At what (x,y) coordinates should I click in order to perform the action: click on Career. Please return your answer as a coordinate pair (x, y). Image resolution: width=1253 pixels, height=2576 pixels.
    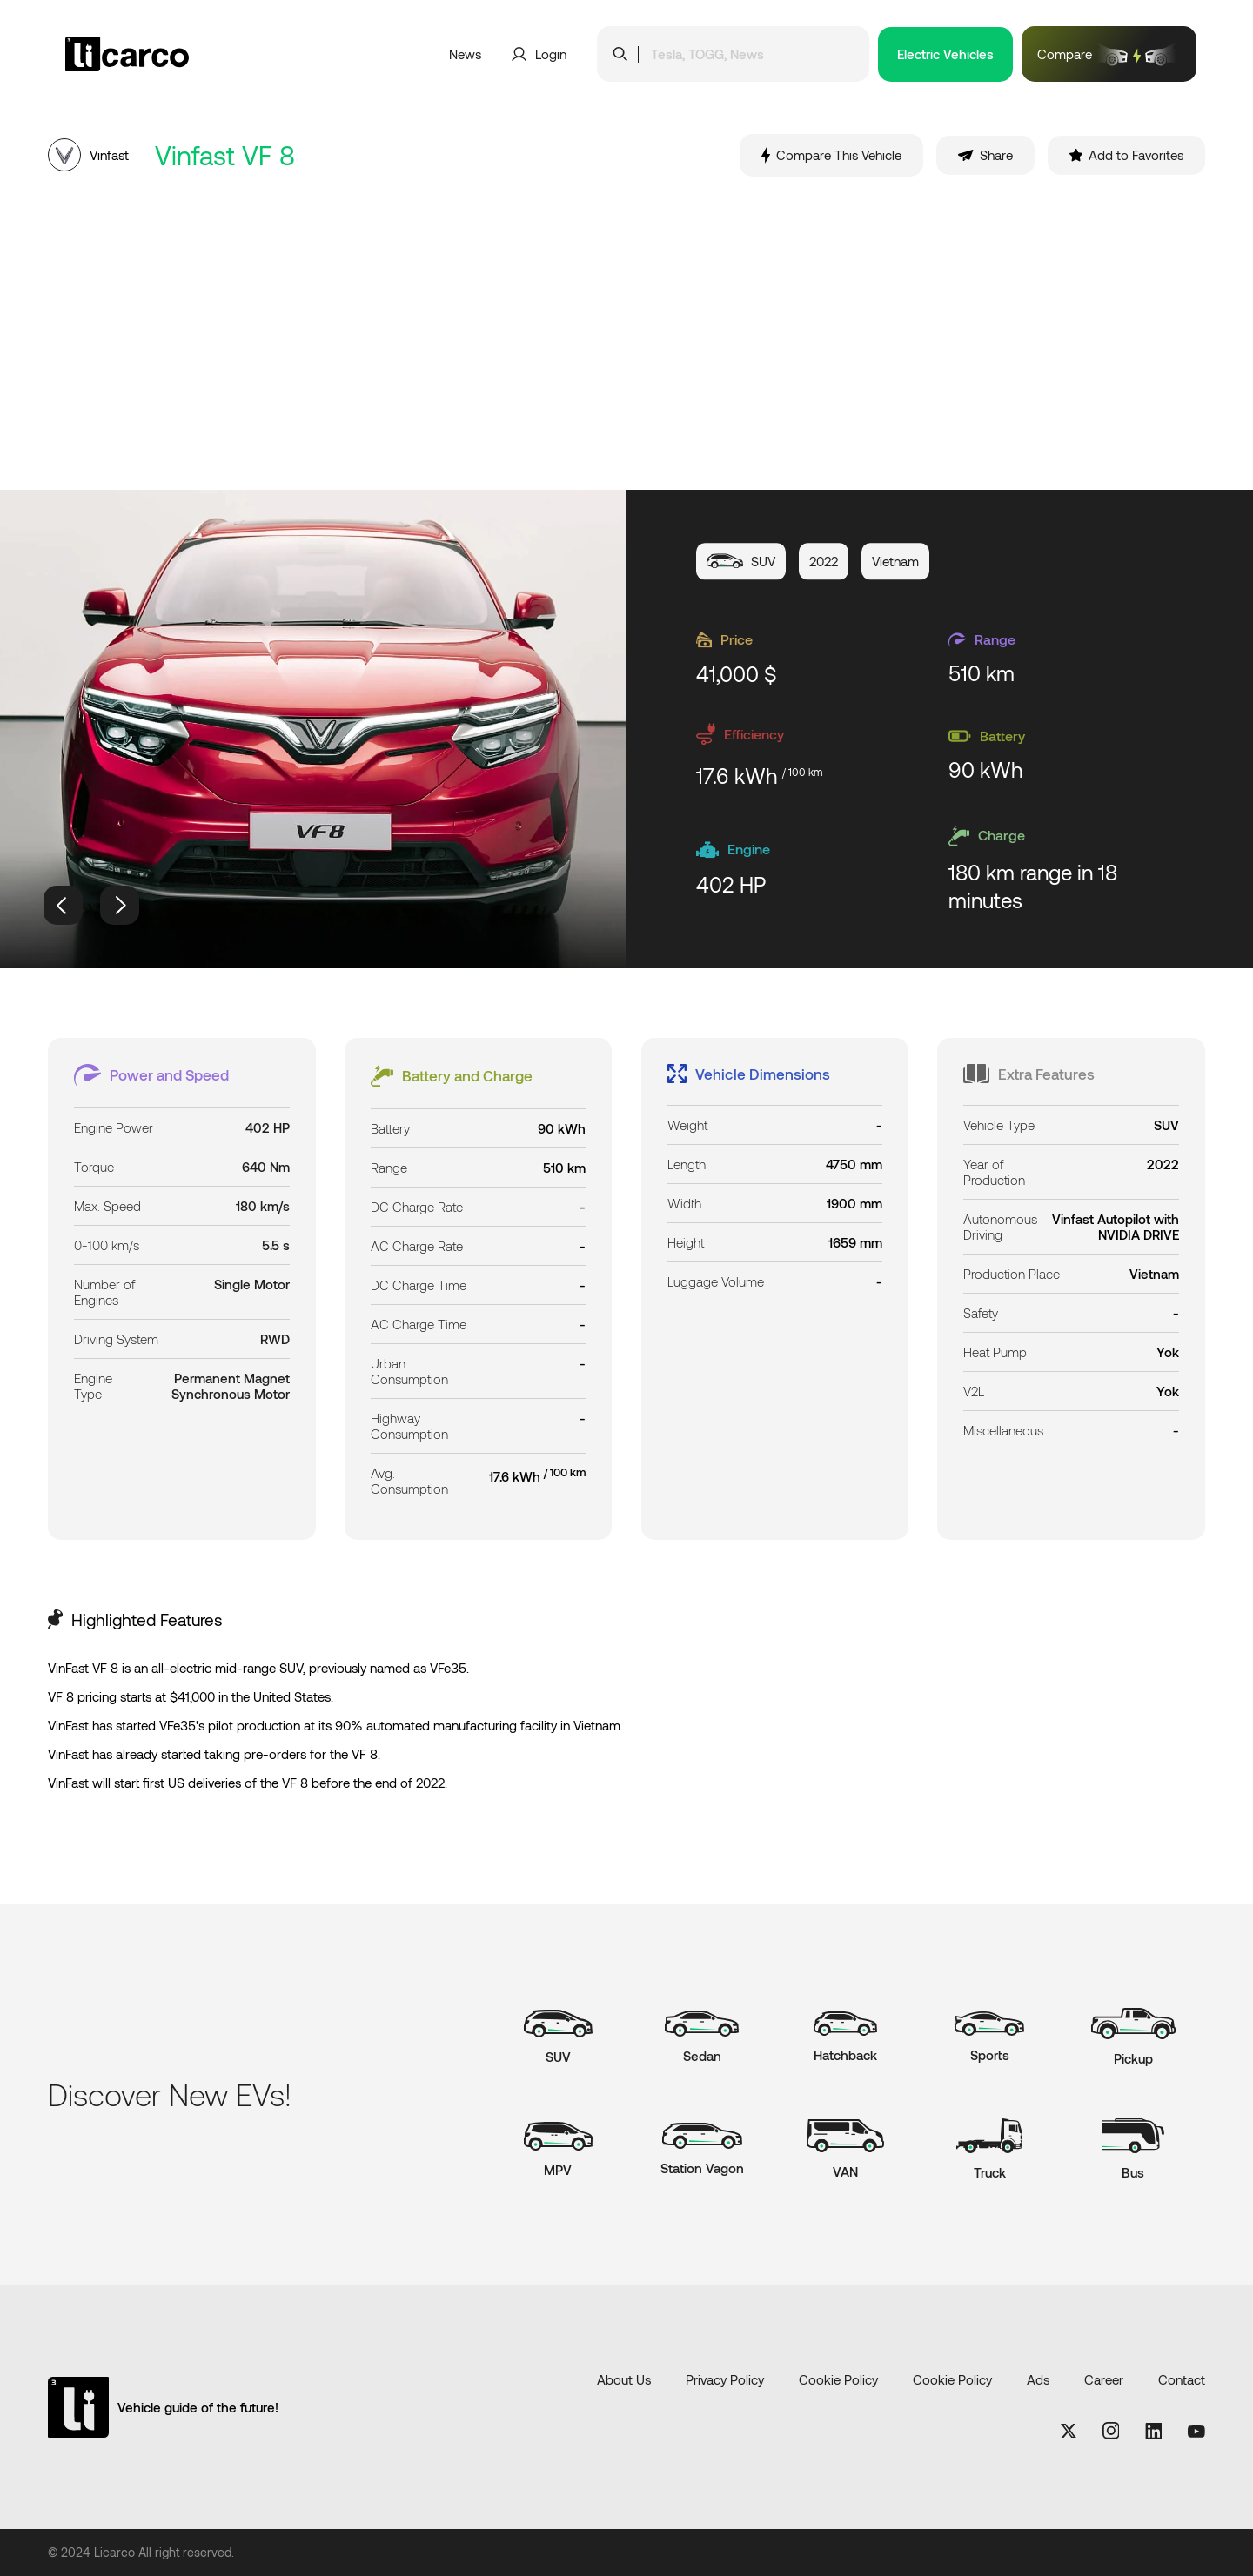
    Looking at the image, I should click on (1103, 2379).